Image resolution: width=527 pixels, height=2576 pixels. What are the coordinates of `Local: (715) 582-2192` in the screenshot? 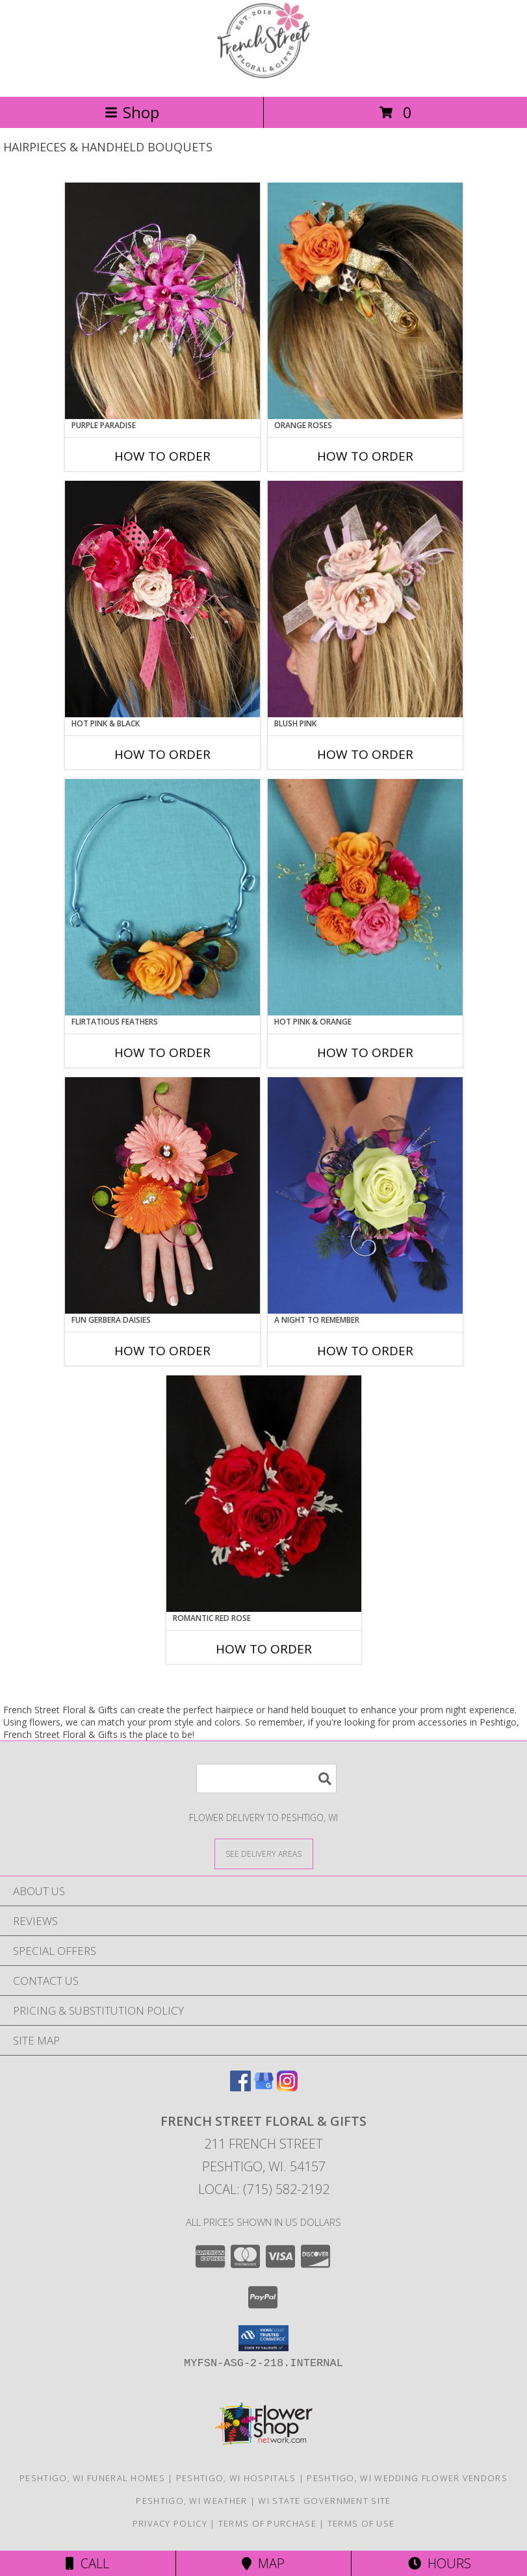 It's located at (263, 2189).